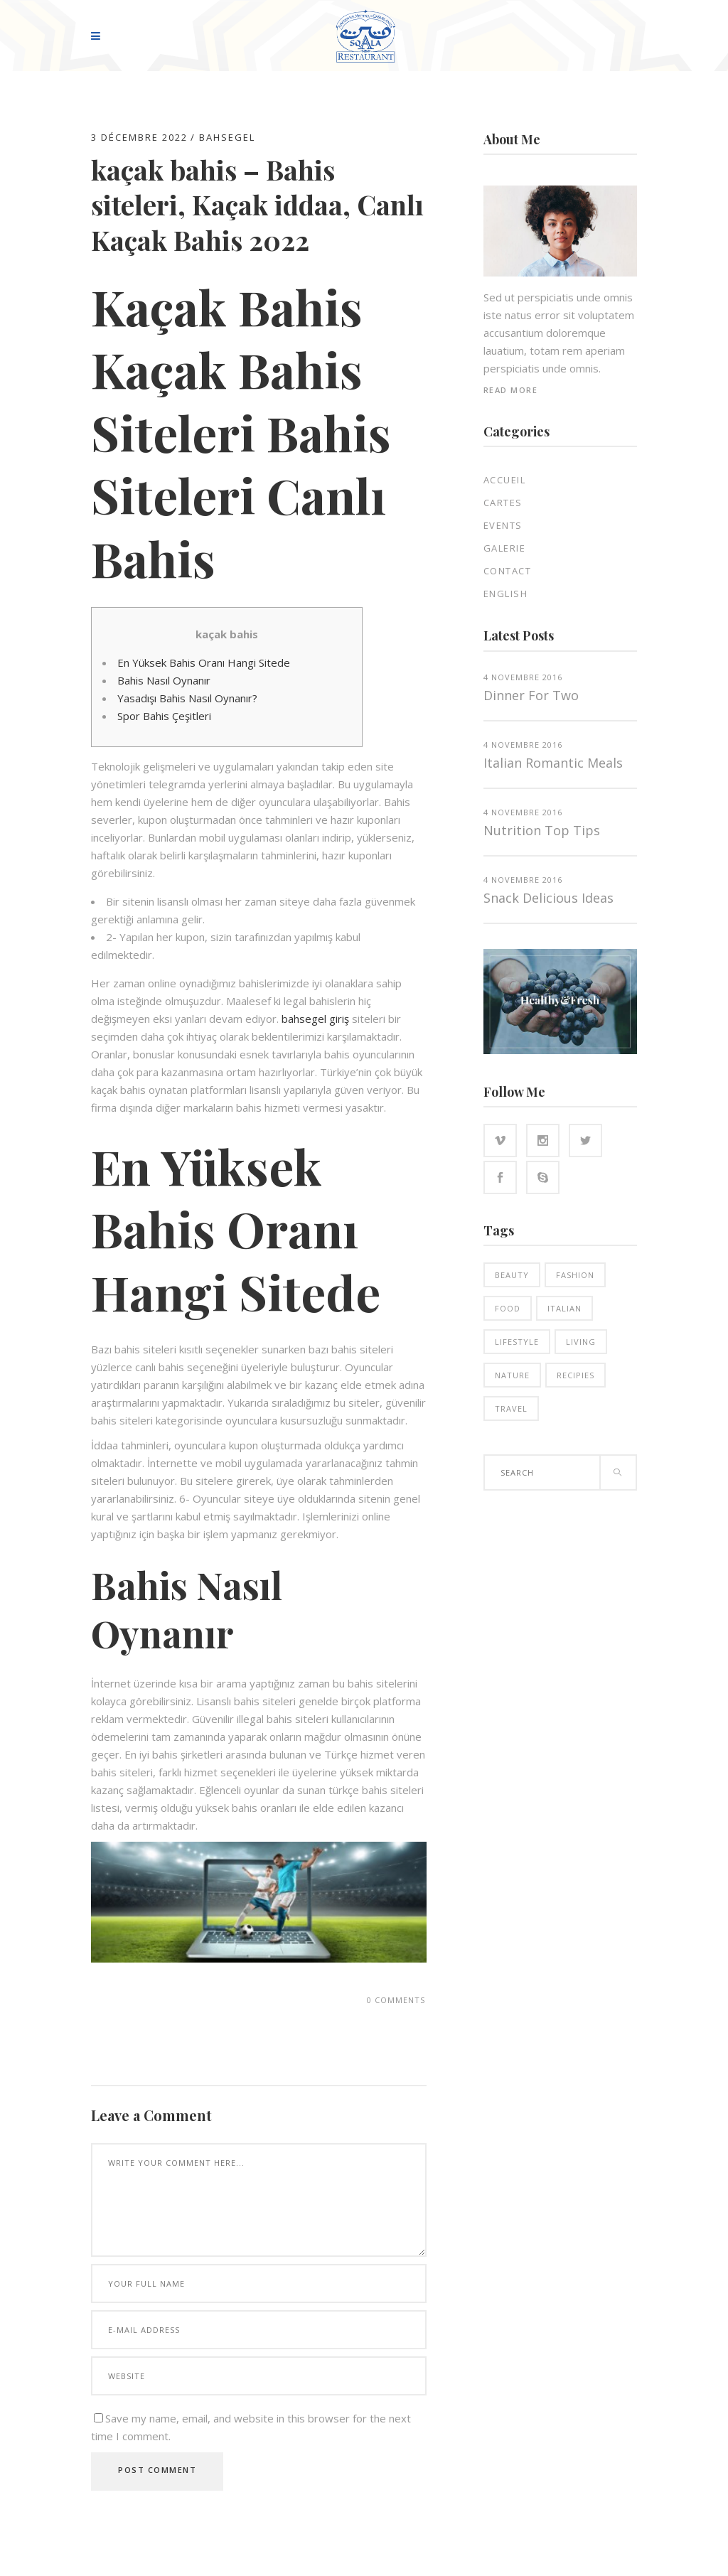 The width and height of the screenshot is (728, 2576). What do you see at coordinates (581, 1341) in the screenshot?
I see `Living [Living (21 éléments)]` at bounding box center [581, 1341].